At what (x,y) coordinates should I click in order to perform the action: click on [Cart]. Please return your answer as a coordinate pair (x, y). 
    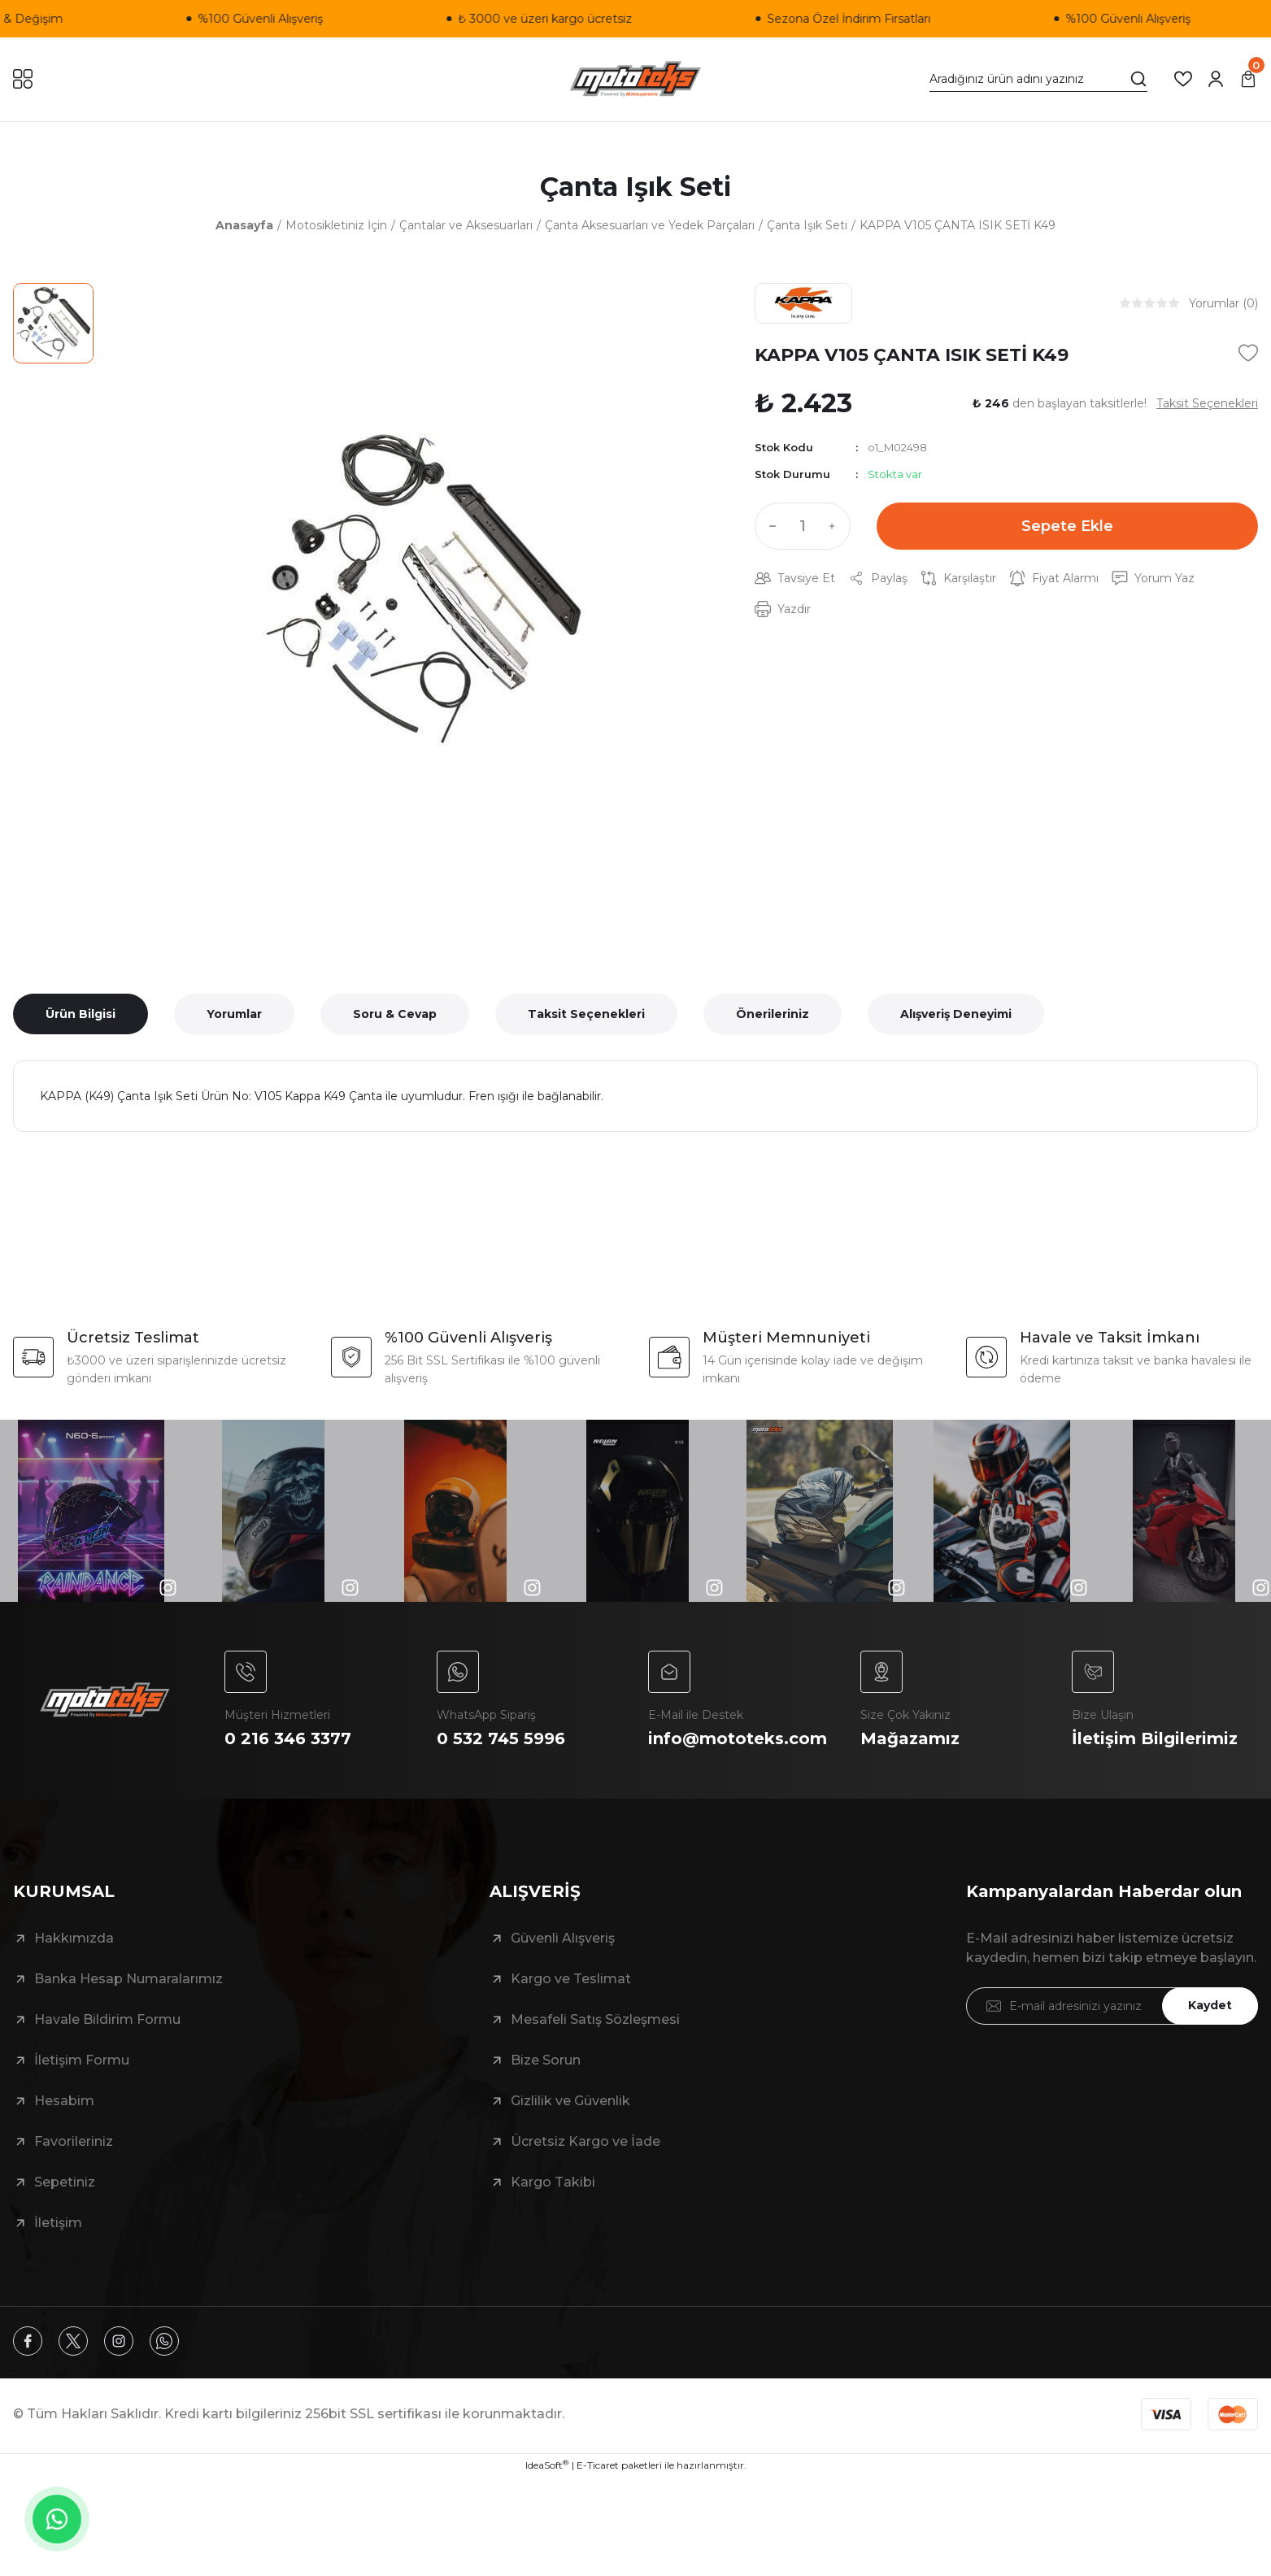
    Looking at the image, I should click on (1248, 79).